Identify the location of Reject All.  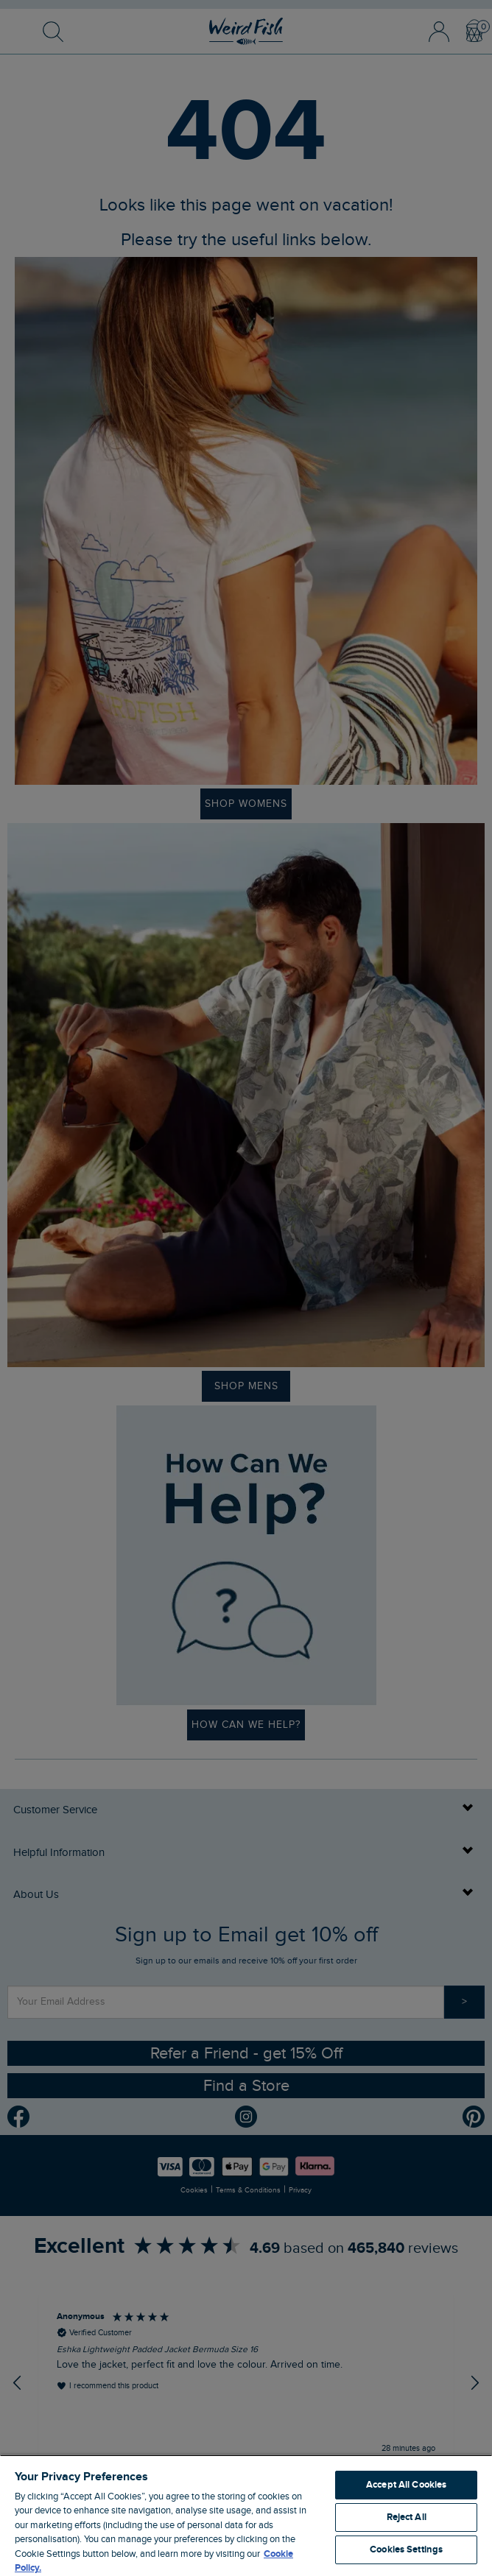
(406, 2517).